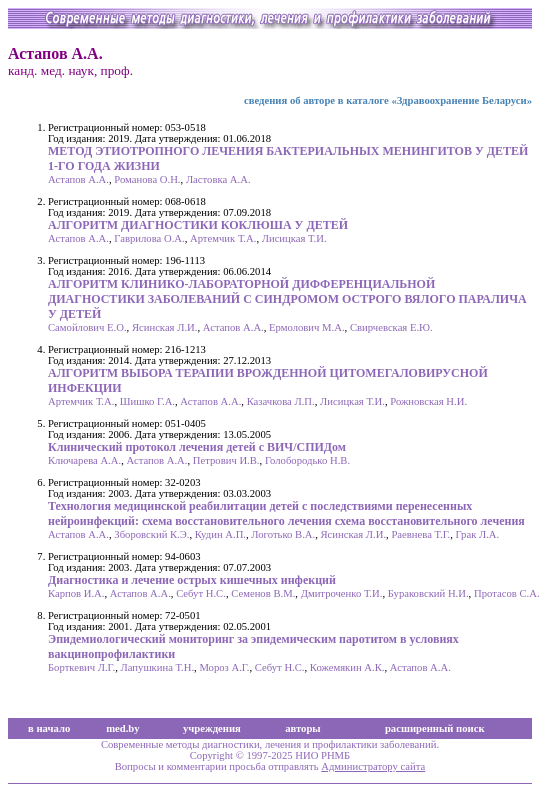  Describe the element at coordinates (158, 667) in the screenshot. I see `Лапушкина Т.Н.` at that location.